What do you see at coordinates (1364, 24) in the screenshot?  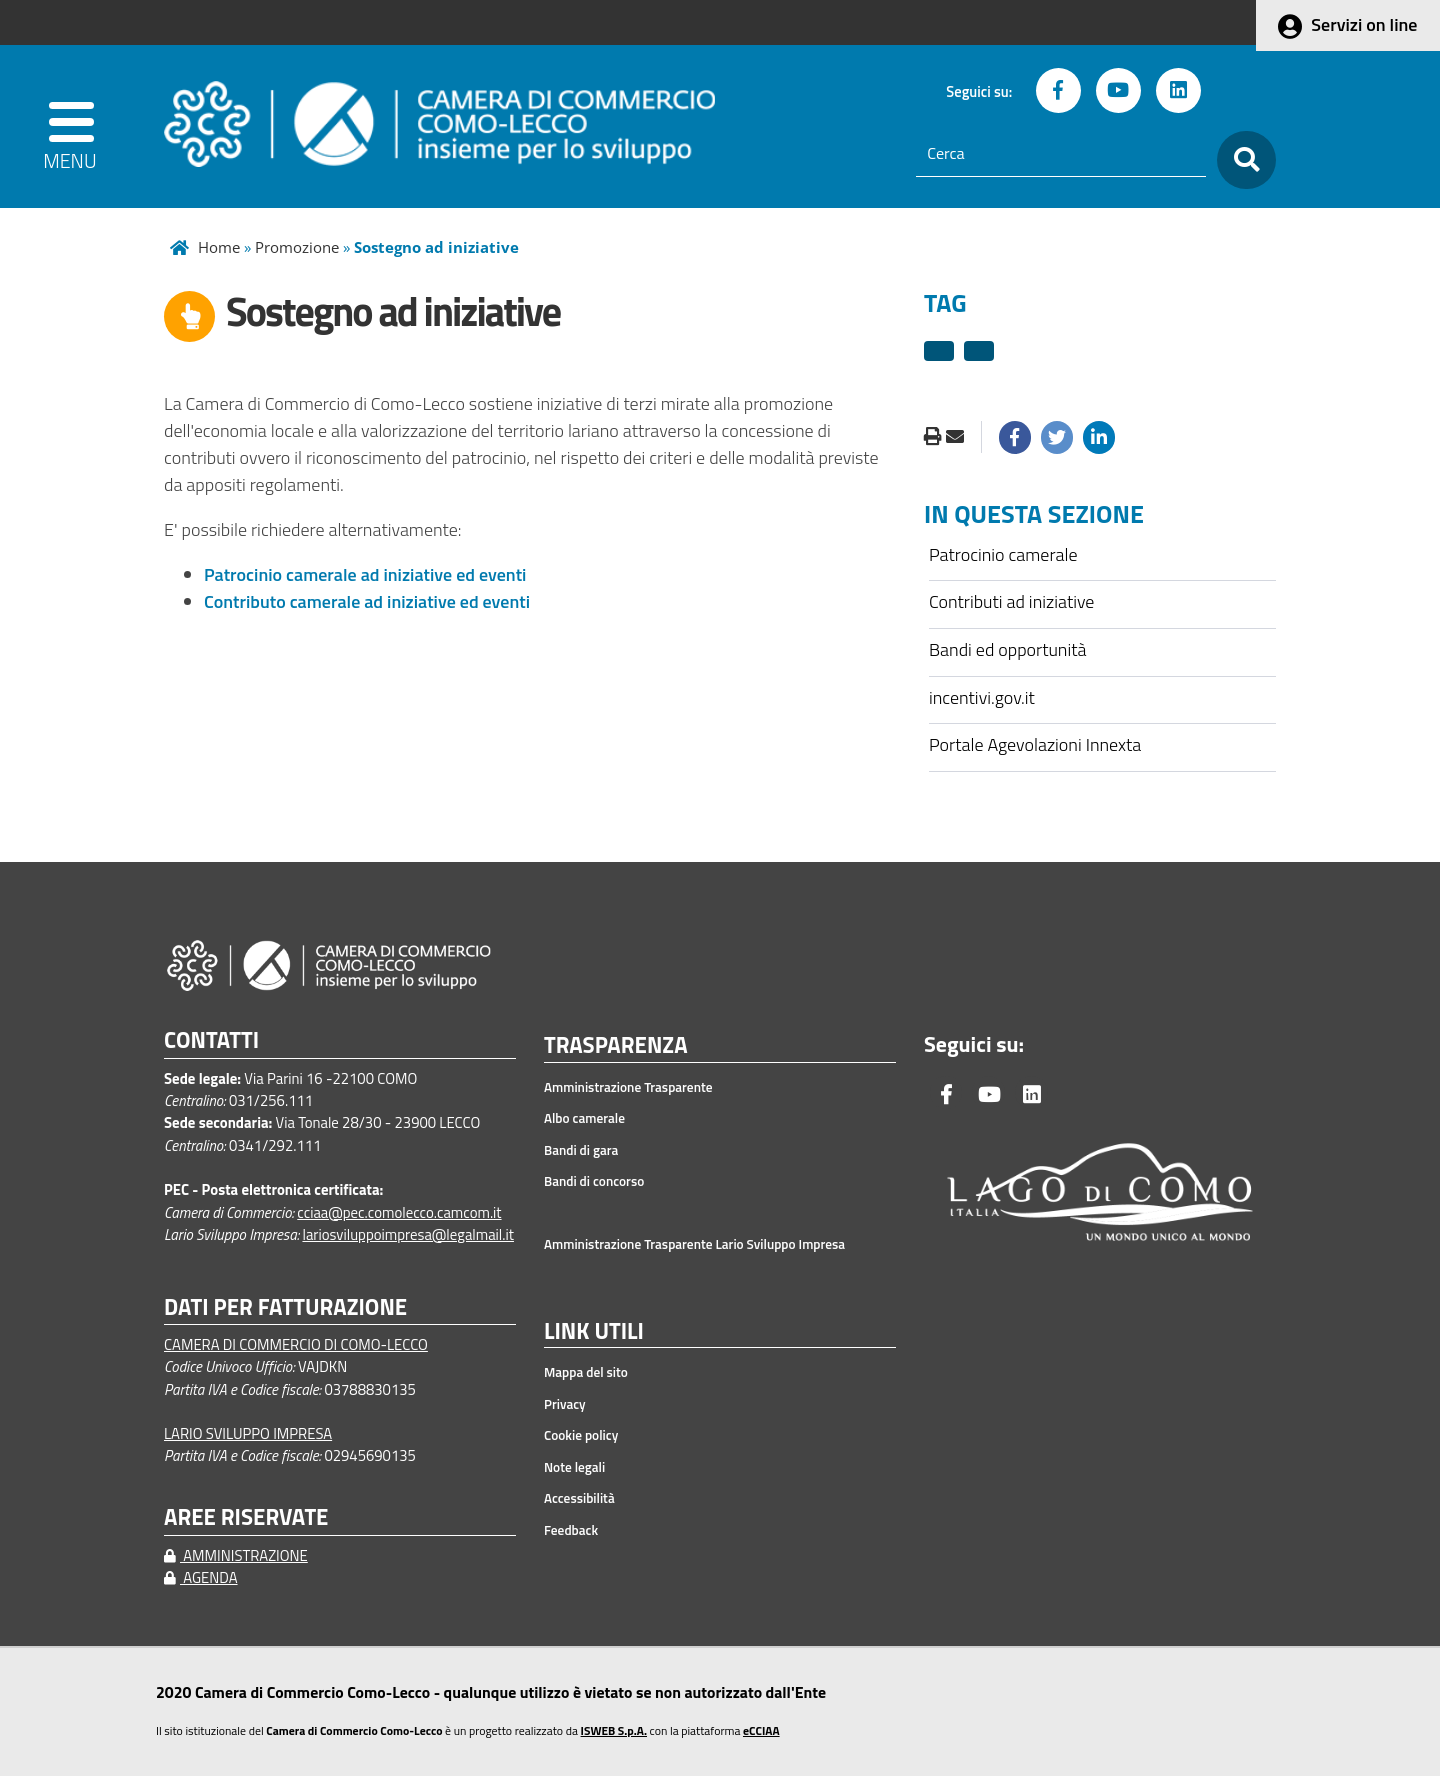 I see `Servizi on line` at bounding box center [1364, 24].